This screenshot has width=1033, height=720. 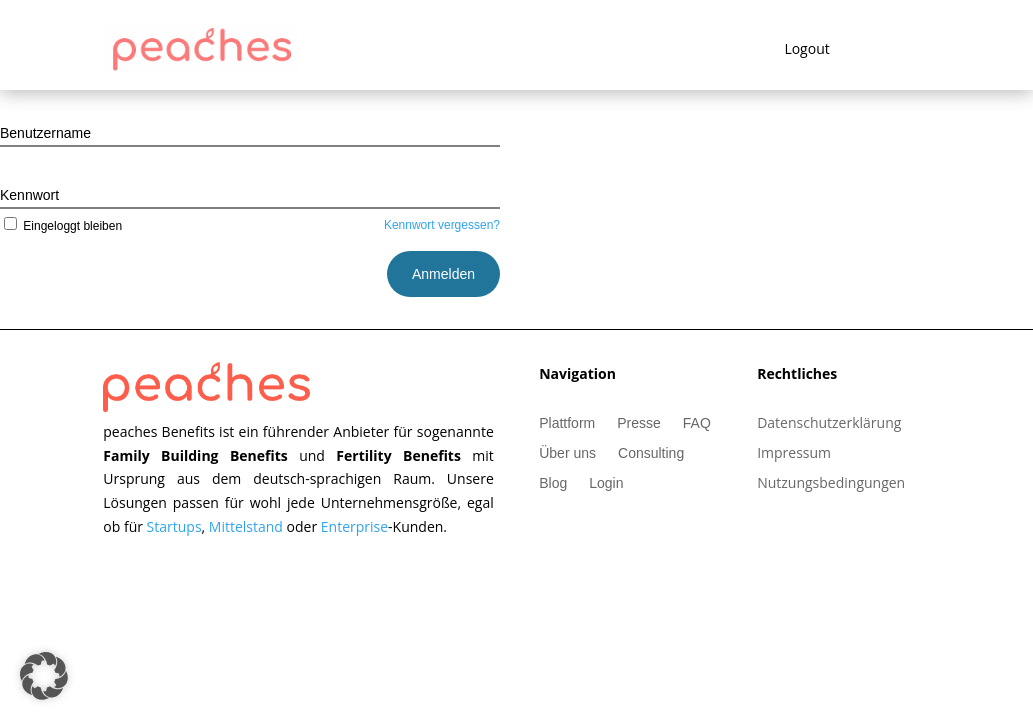 I want to click on Blog, so click(x=553, y=483).